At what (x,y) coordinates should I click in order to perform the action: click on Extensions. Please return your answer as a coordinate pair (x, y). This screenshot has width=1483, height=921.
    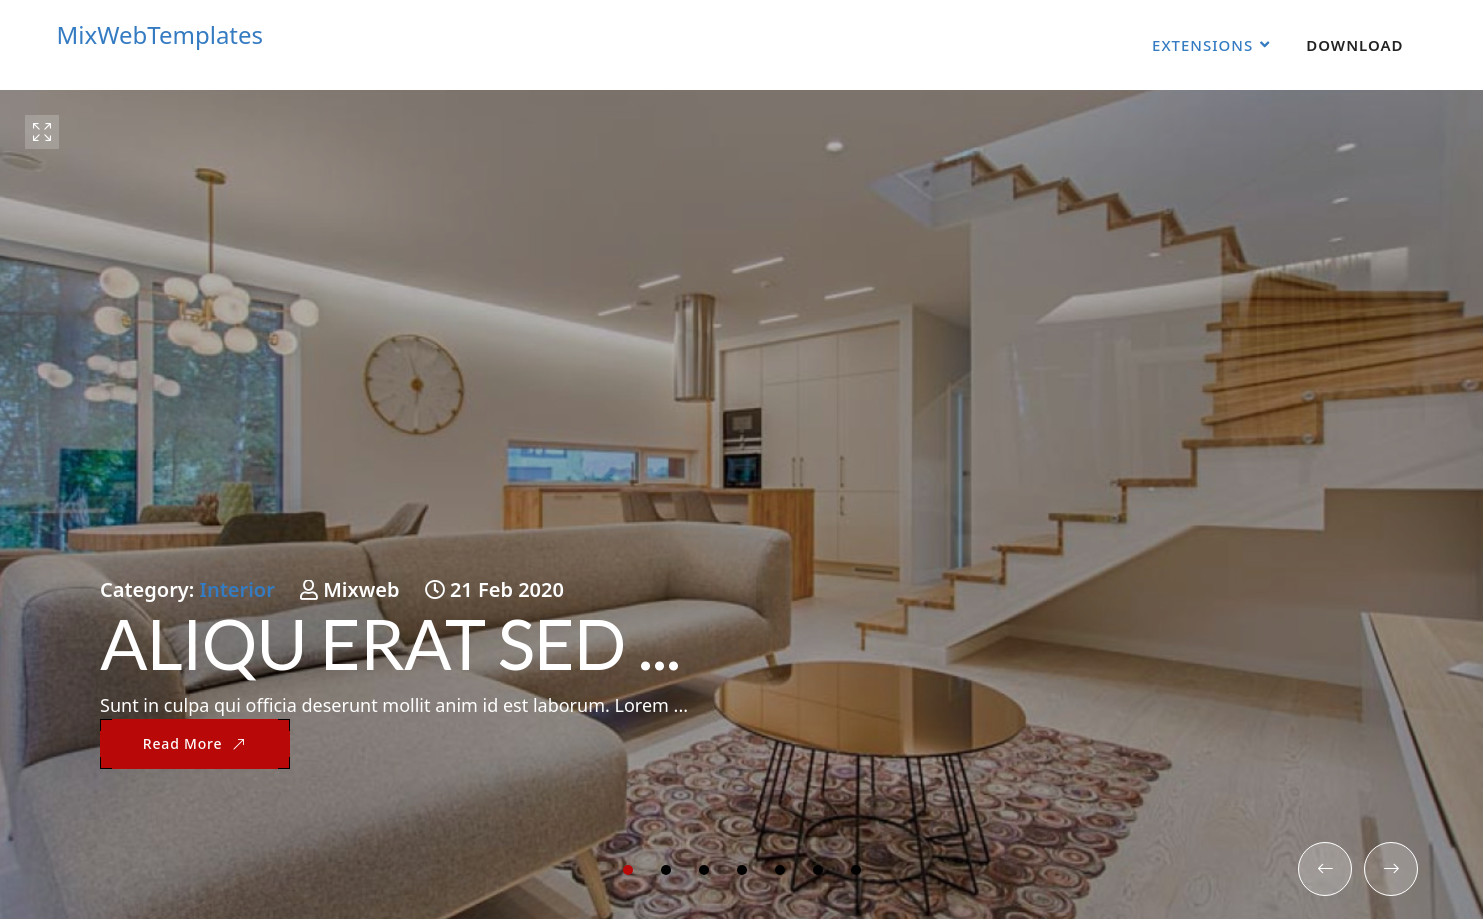
    Looking at the image, I should click on (1202, 45).